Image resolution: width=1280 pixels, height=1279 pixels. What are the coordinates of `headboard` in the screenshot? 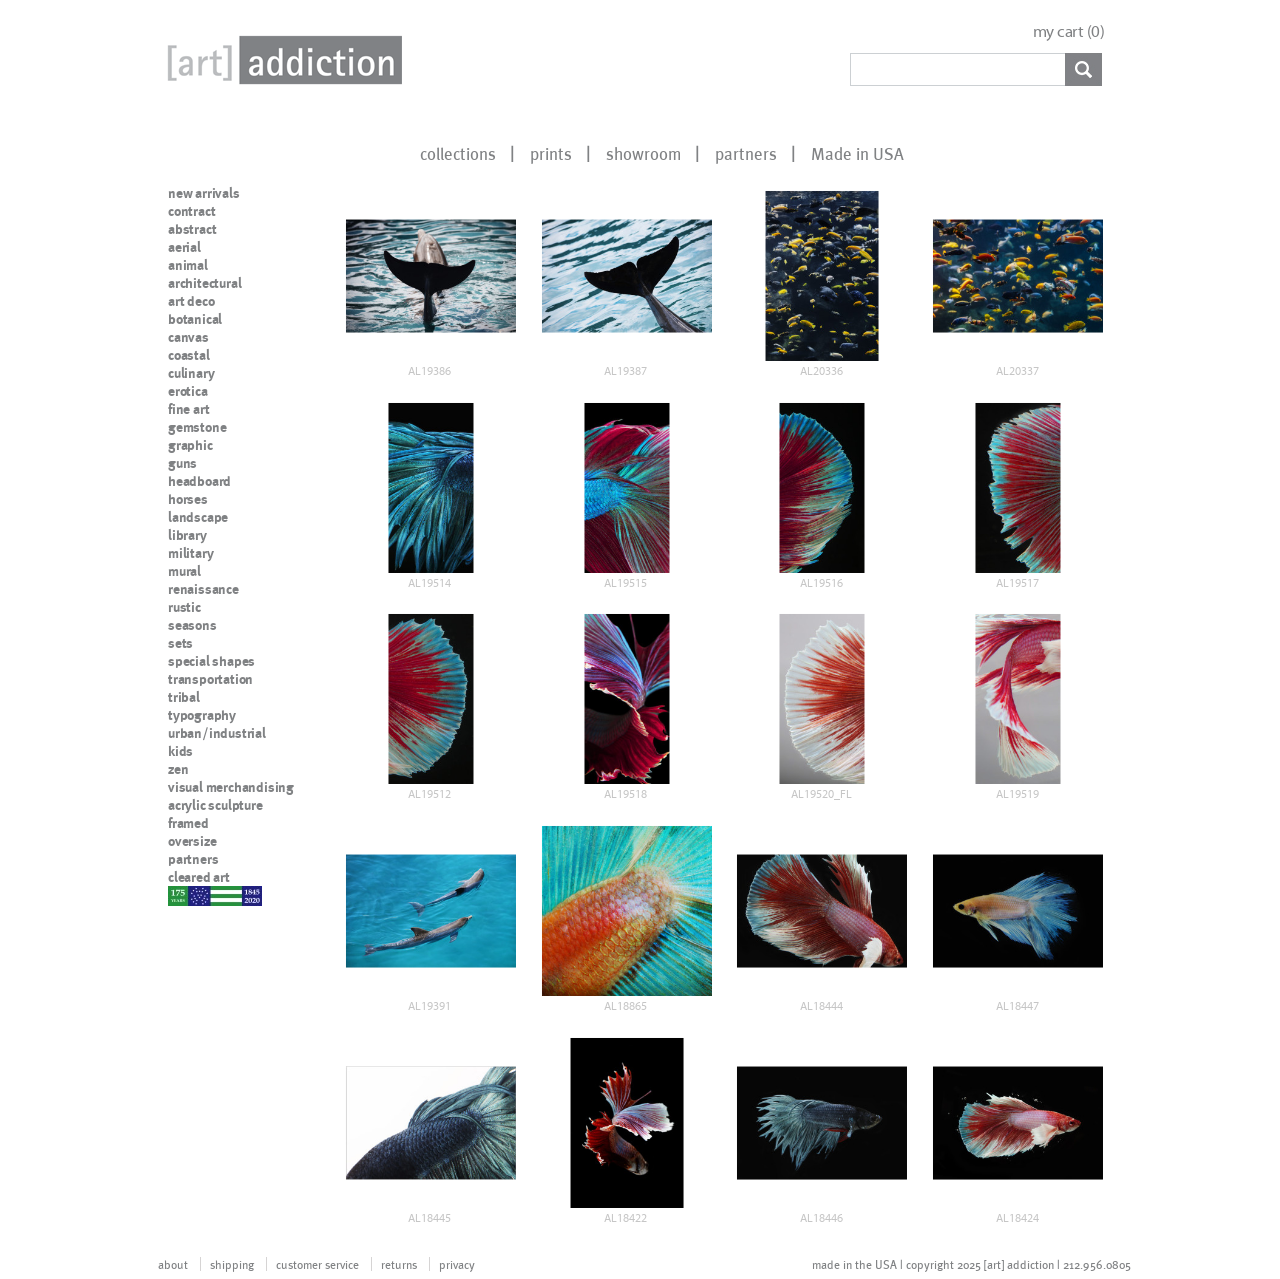 It's located at (199, 481).